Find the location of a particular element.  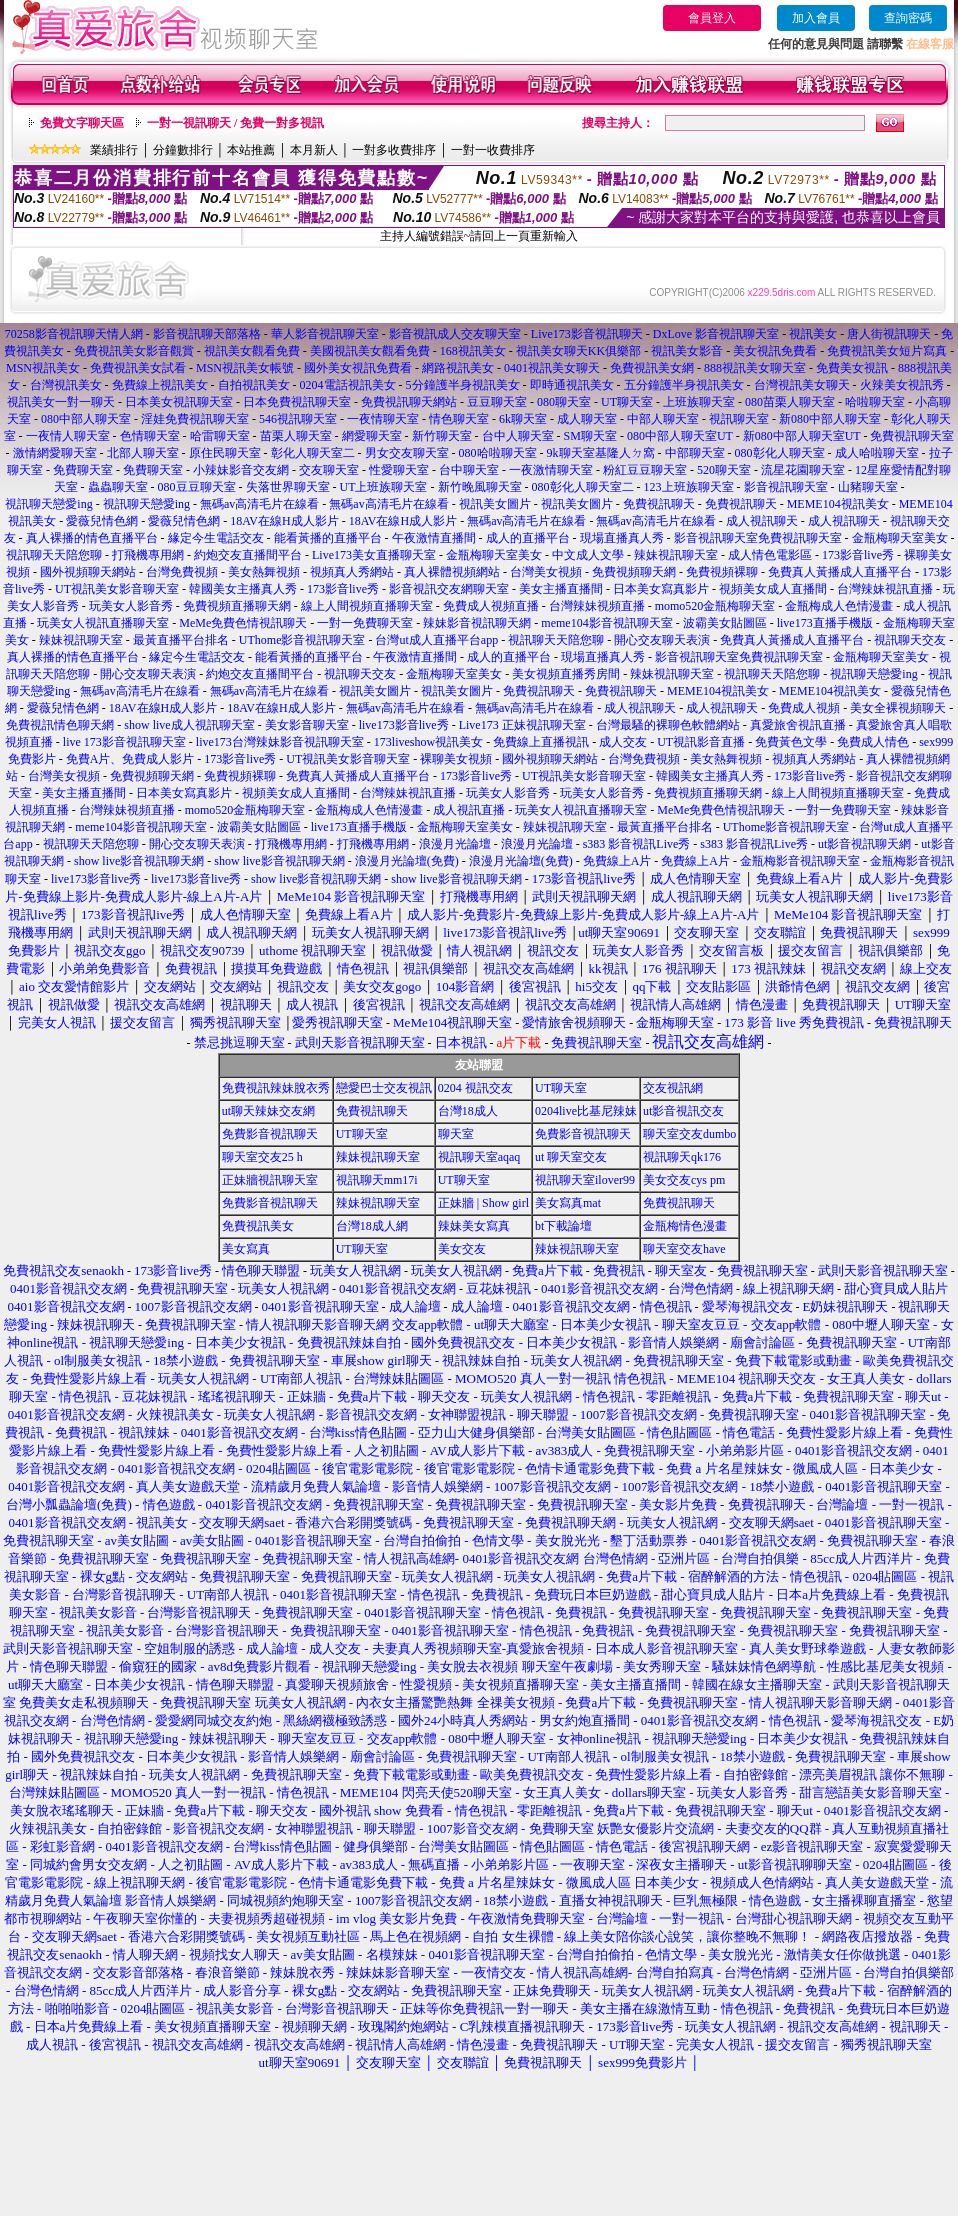

美國視訊美女觀看免費 is located at coordinates (370, 351).